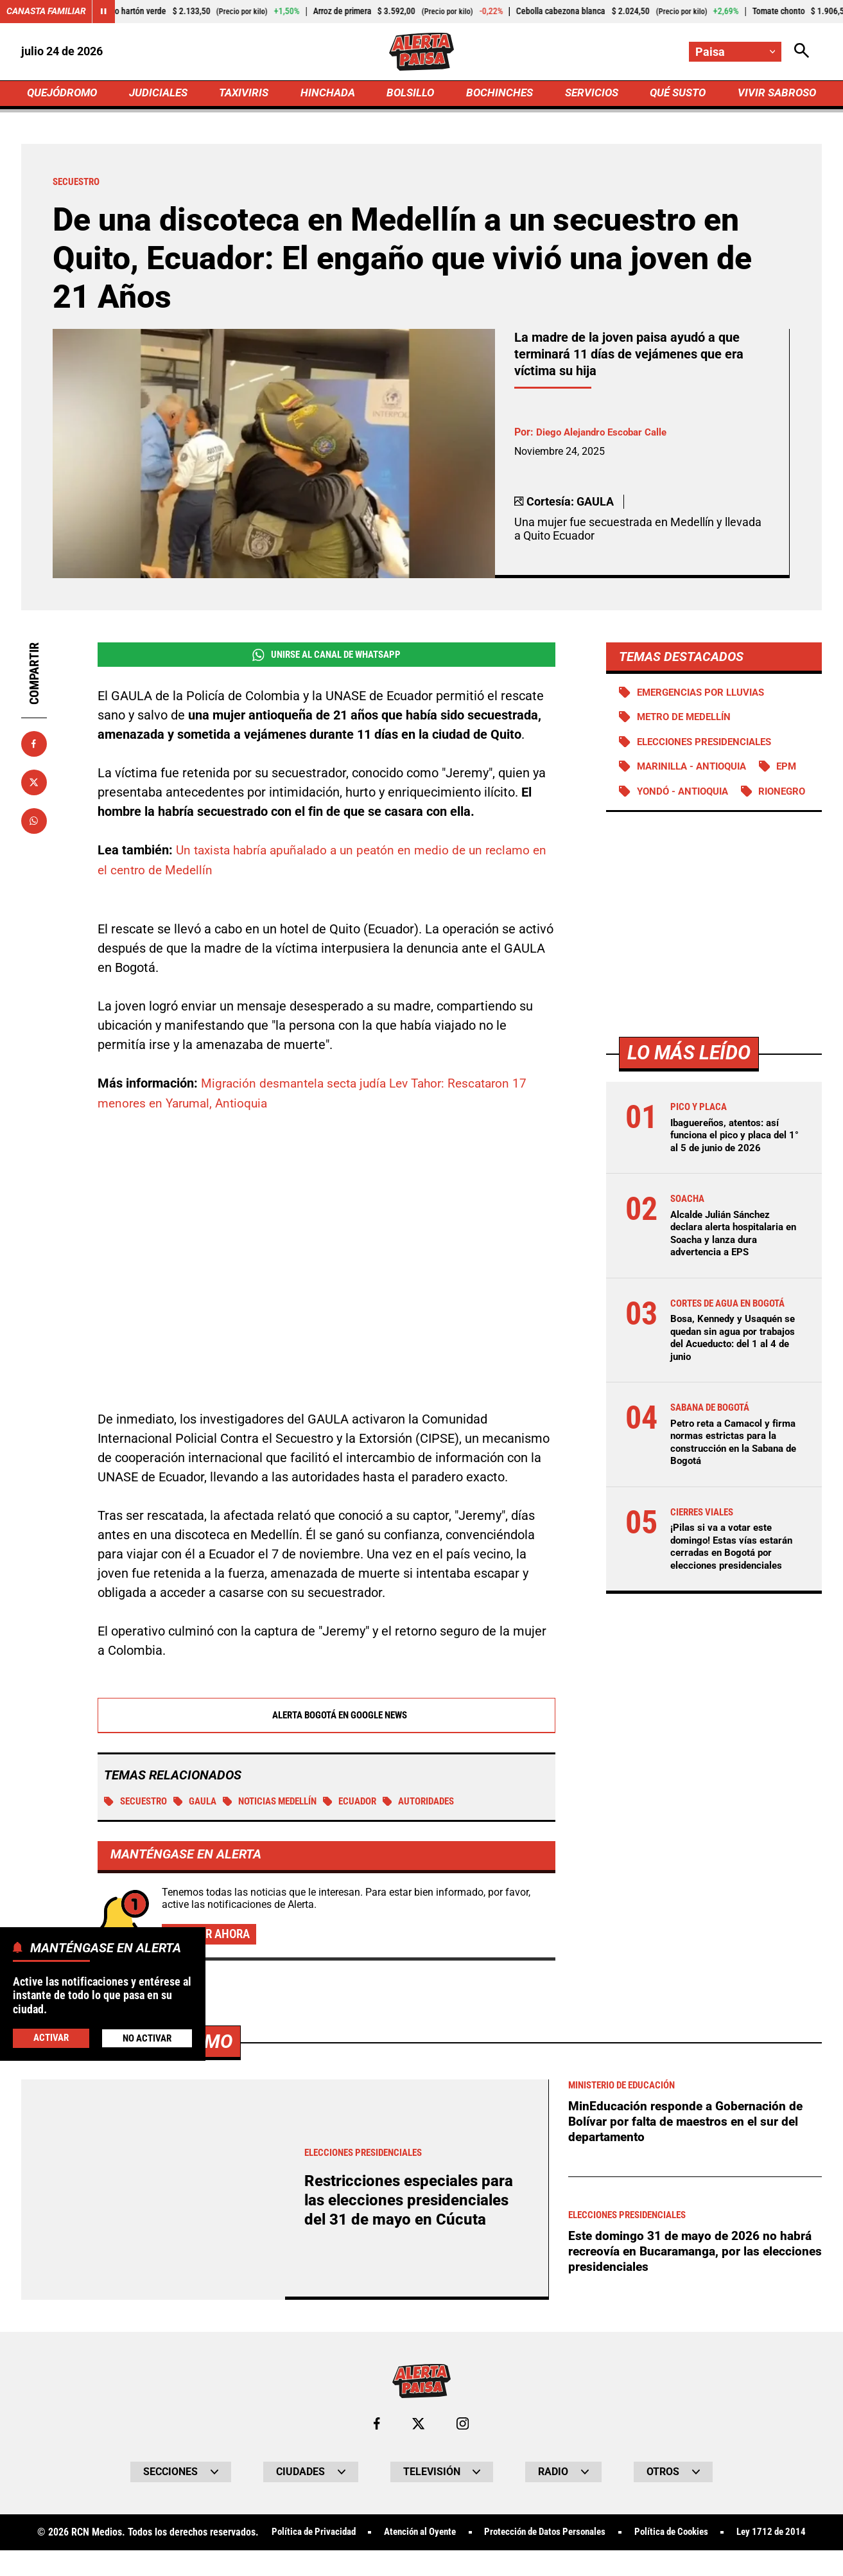 This screenshot has height=2576, width=843. What do you see at coordinates (774, 94) in the screenshot?
I see `VIVIR SABROSO` at bounding box center [774, 94].